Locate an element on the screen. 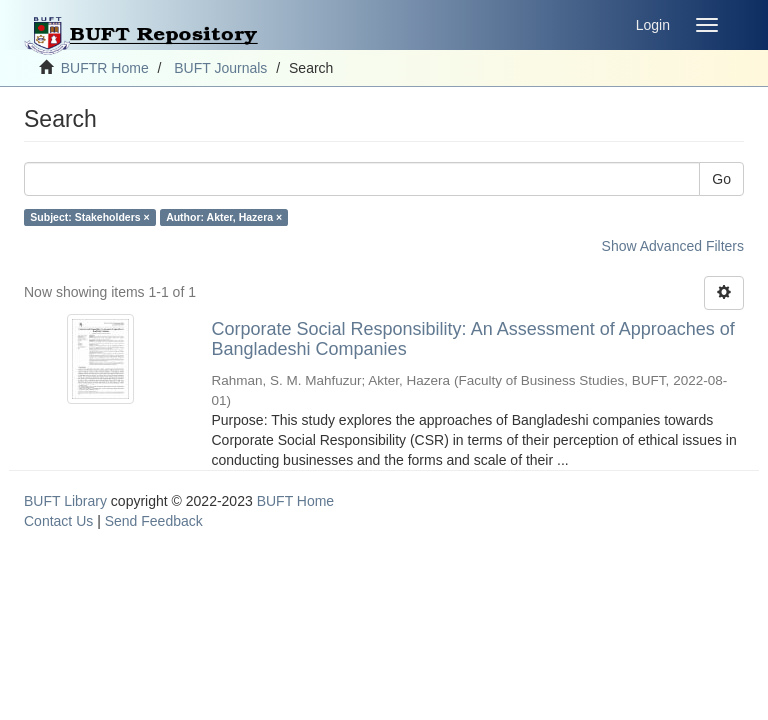  Author: Akter, Hazera × is located at coordinates (224, 217).